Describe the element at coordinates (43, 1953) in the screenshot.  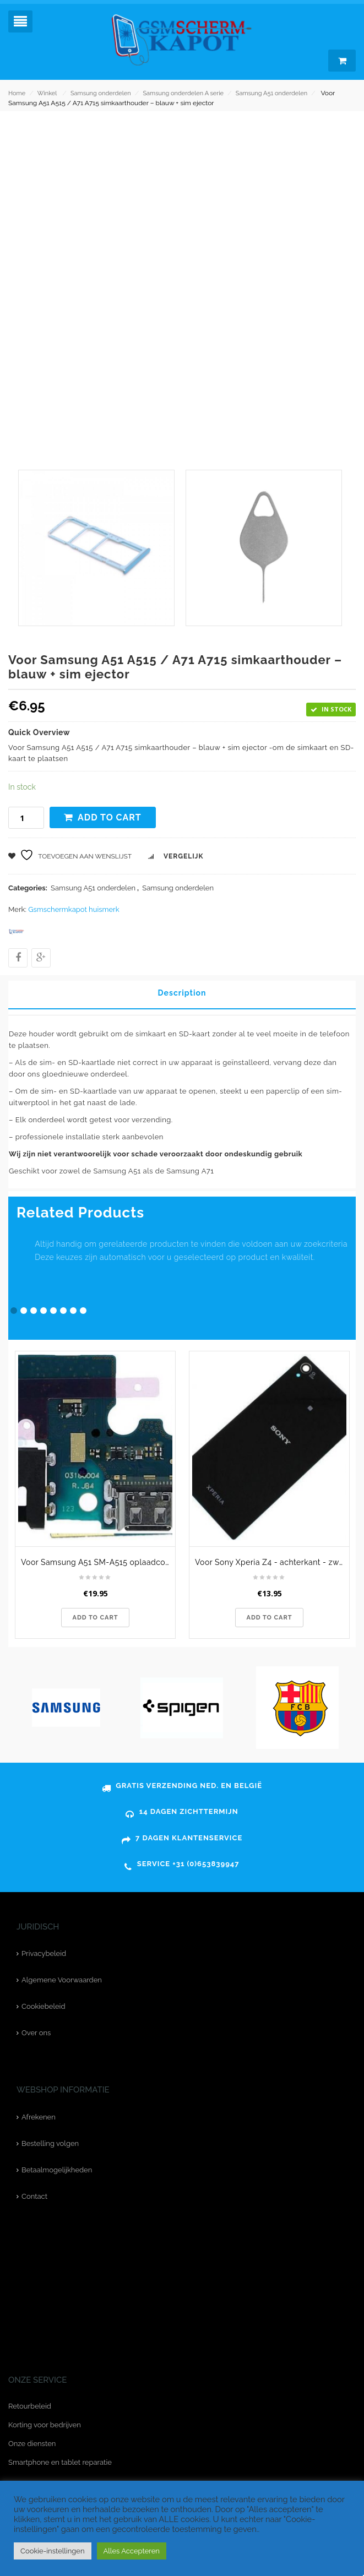
I see `Privacybeleid` at that location.